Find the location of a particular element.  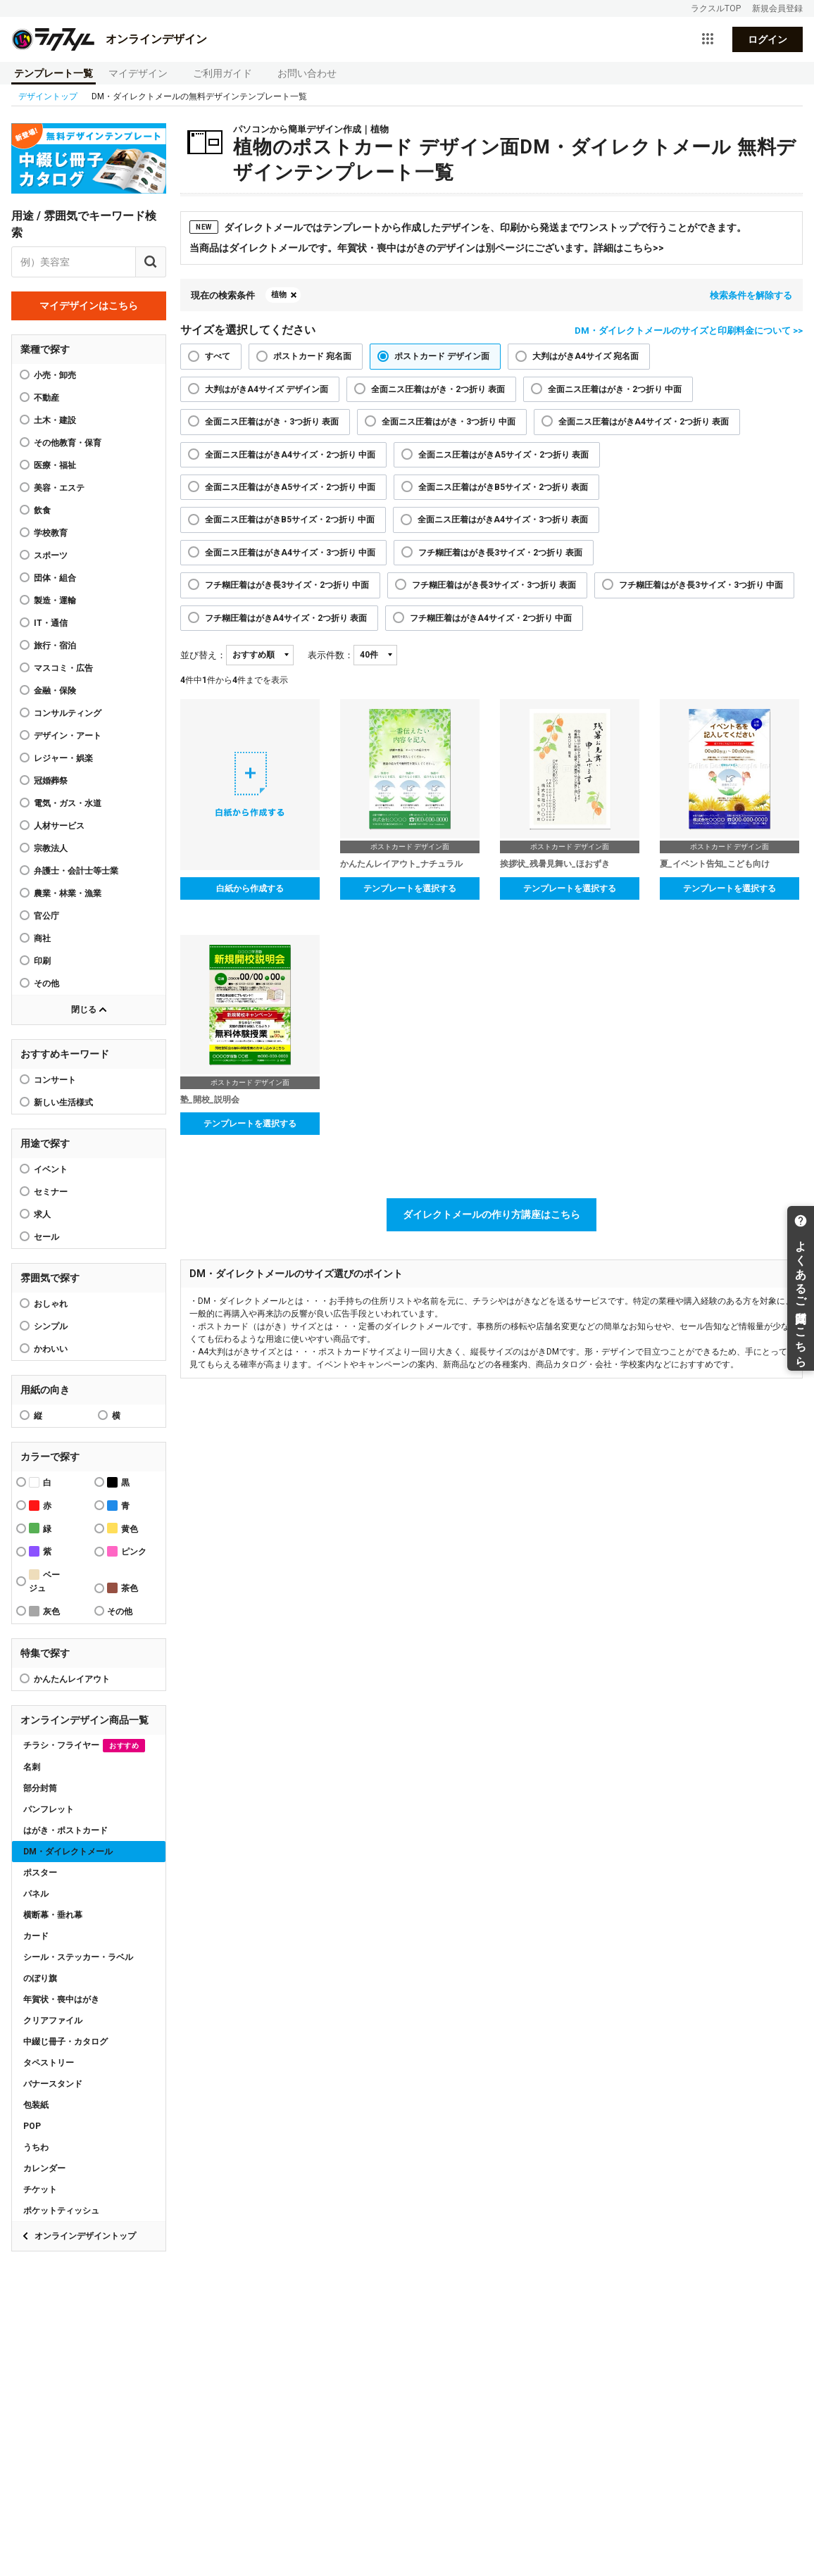

並び替え： is located at coordinates (203, 655).